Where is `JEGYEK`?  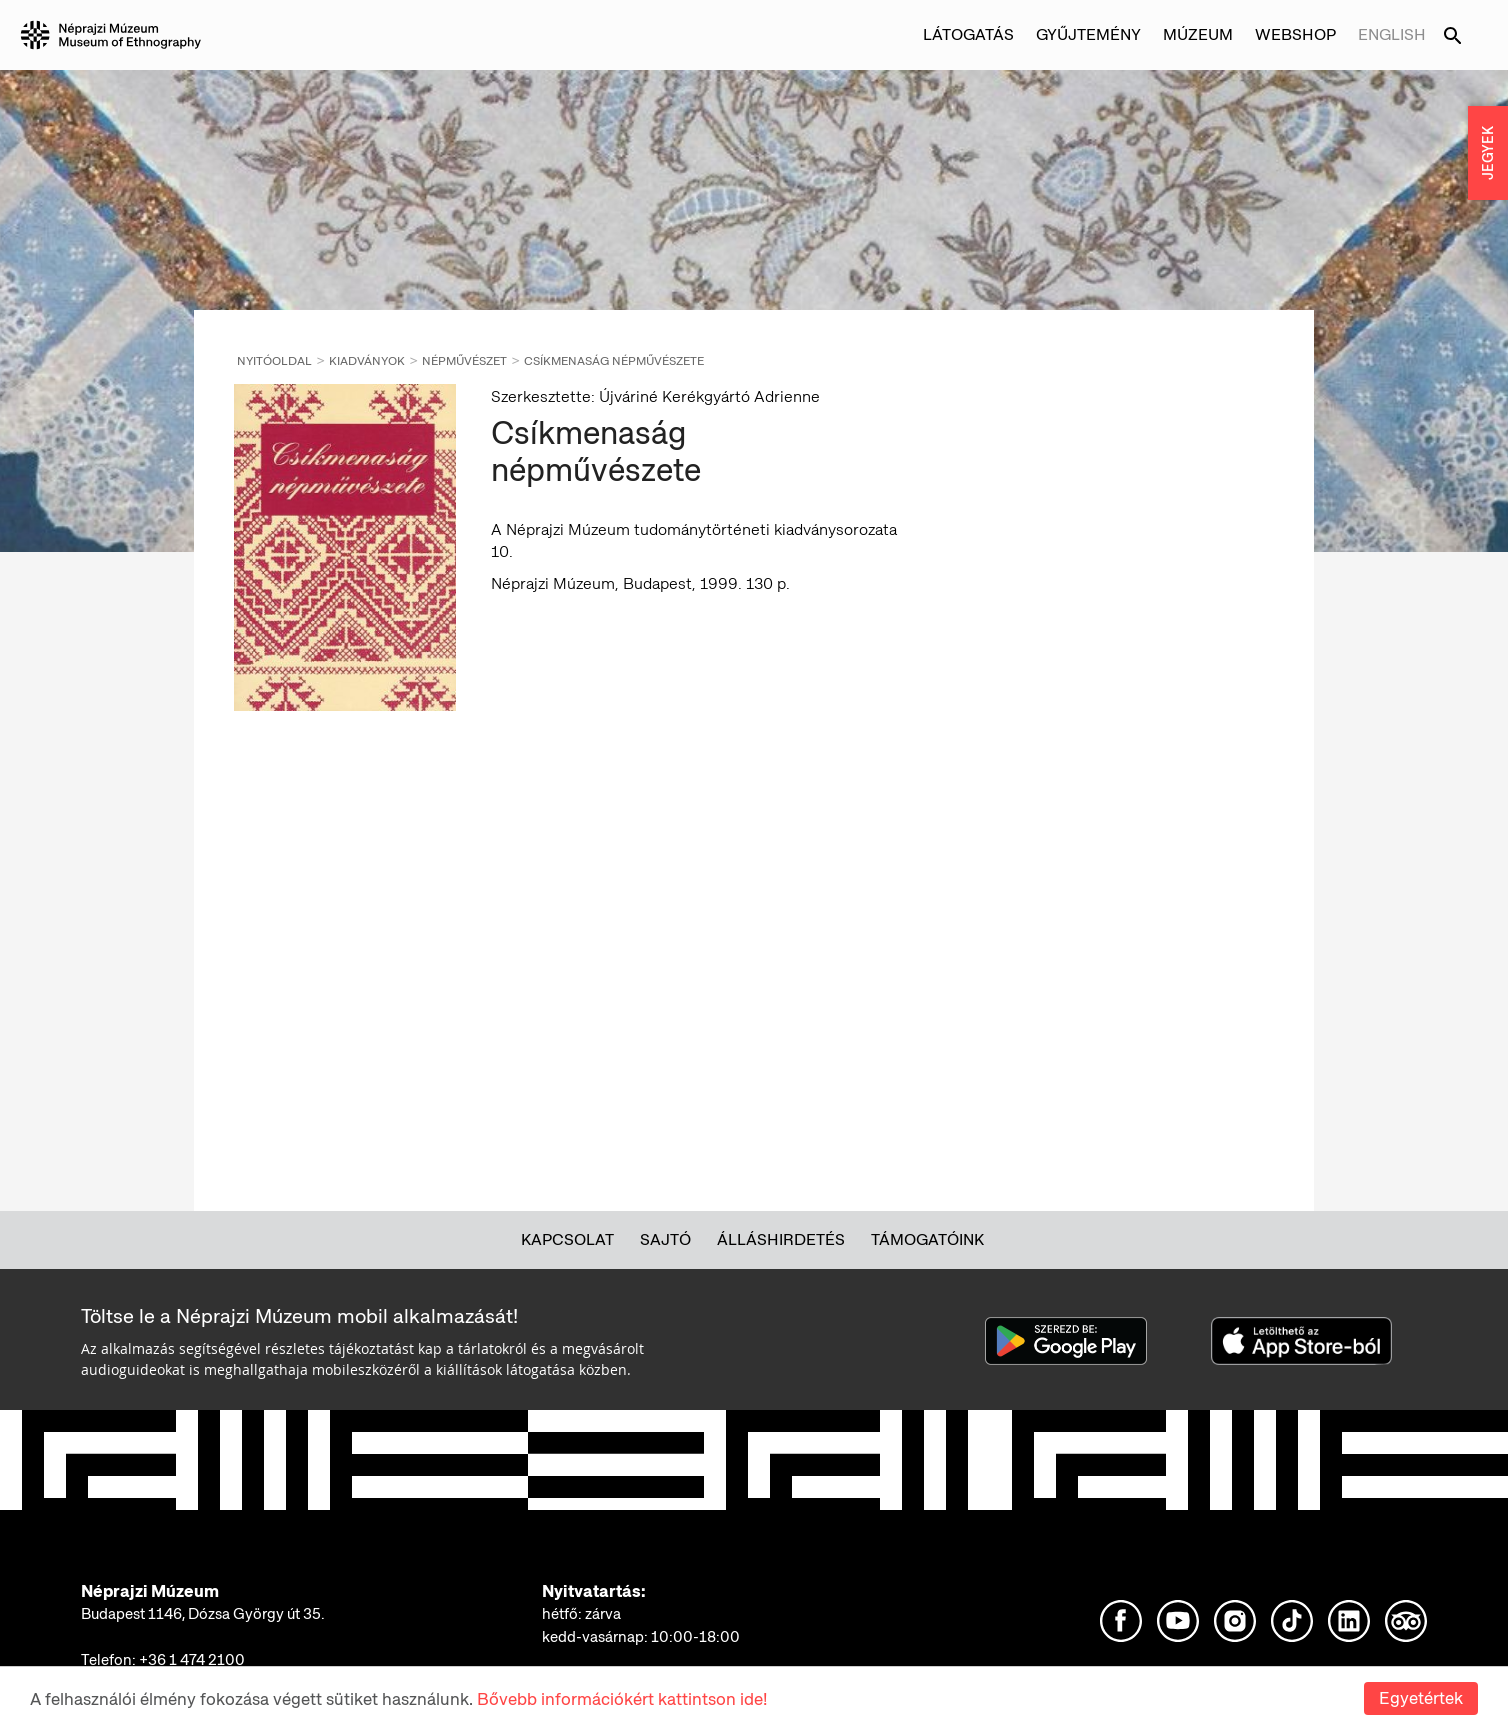 JEGYEK is located at coordinates (1488, 153).